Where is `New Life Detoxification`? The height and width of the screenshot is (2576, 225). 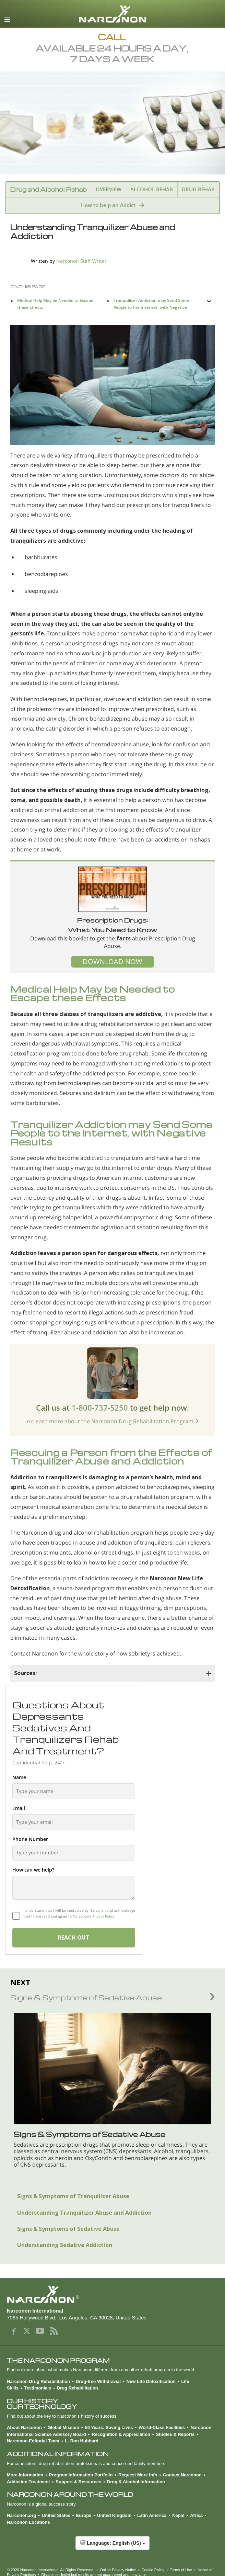
New Life Detoxification is located at coordinates (151, 2381).